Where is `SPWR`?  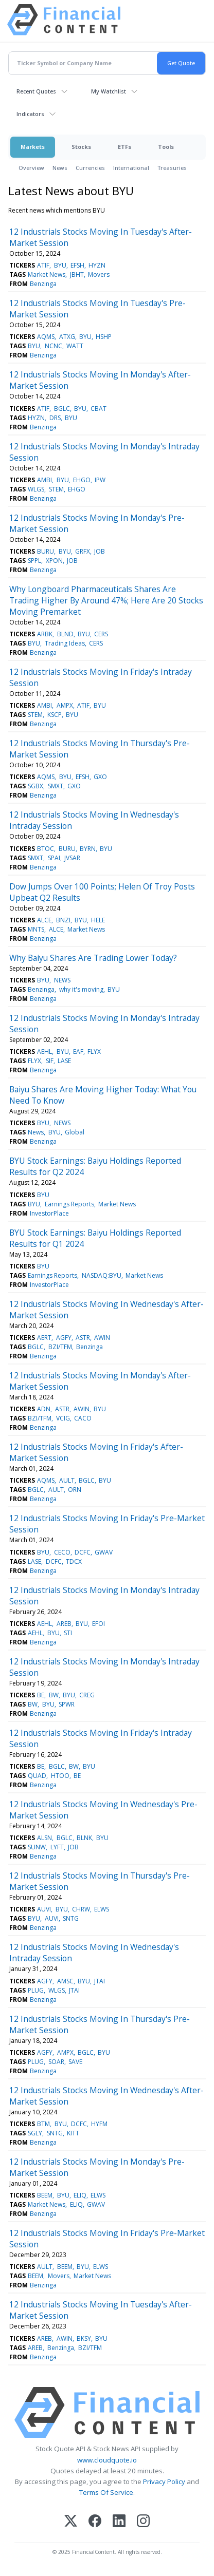 SPWR is located at coordinates (67, 1704).